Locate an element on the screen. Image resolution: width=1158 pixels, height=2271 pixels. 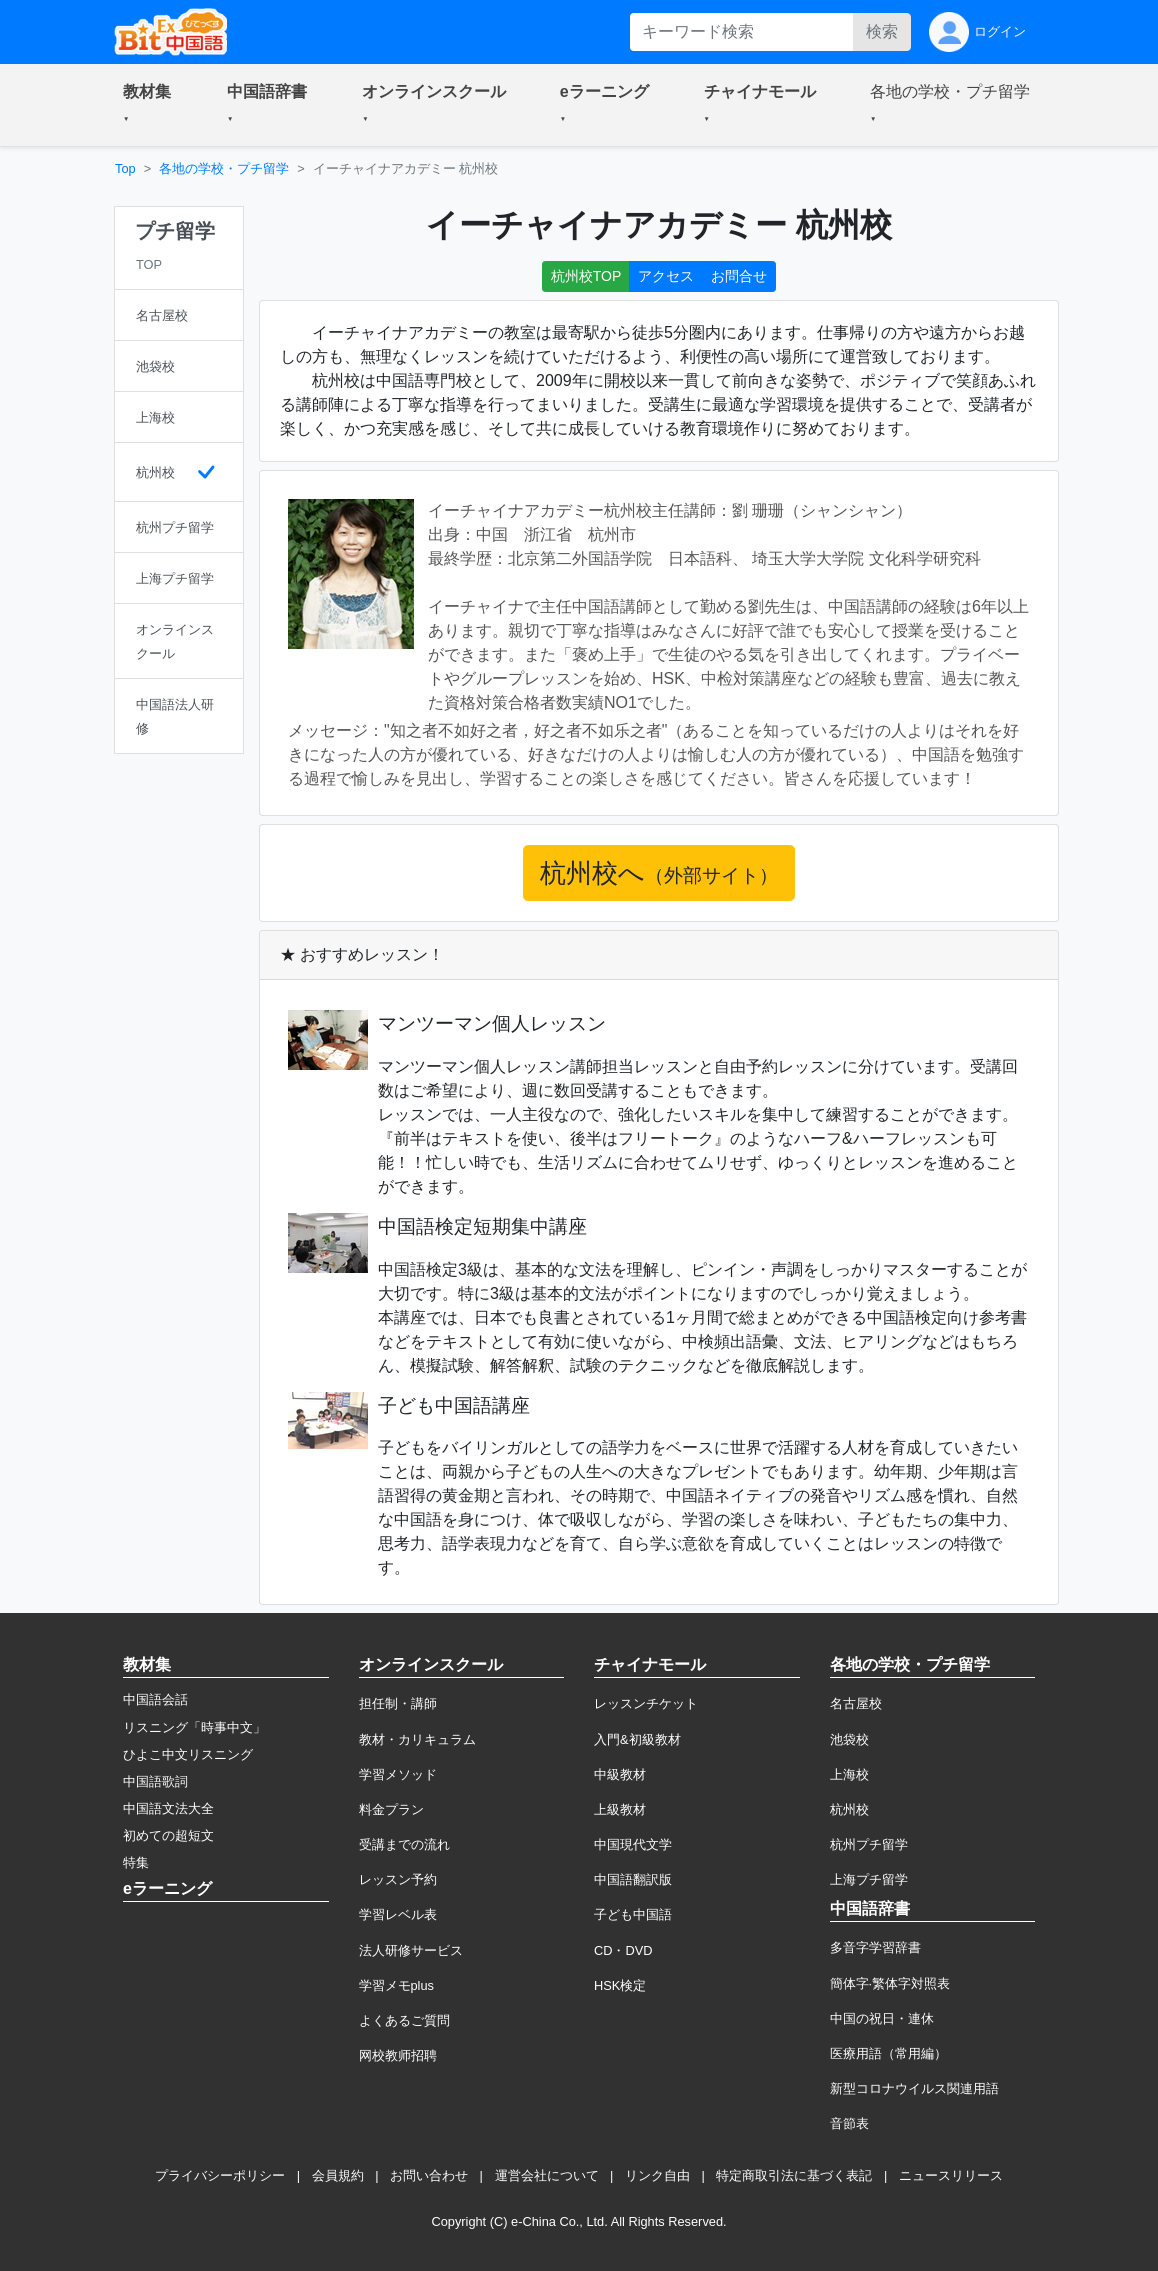
池袋校 is located at coordinates (849, 1739).